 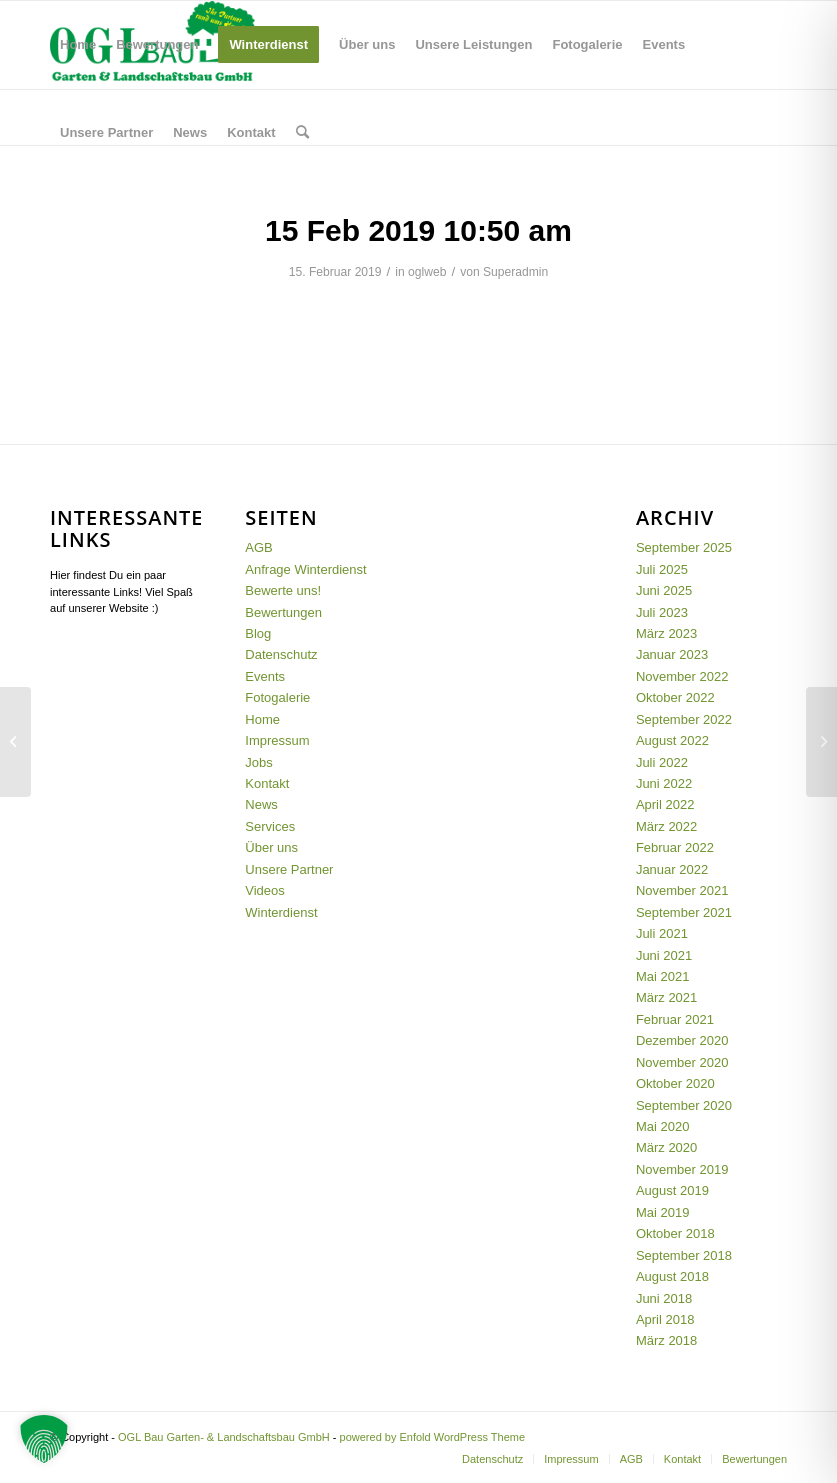 What do you see at coordinates (78, 45) in the screenshot?
I see `[menuitem]` at bounding box center [78, 45].